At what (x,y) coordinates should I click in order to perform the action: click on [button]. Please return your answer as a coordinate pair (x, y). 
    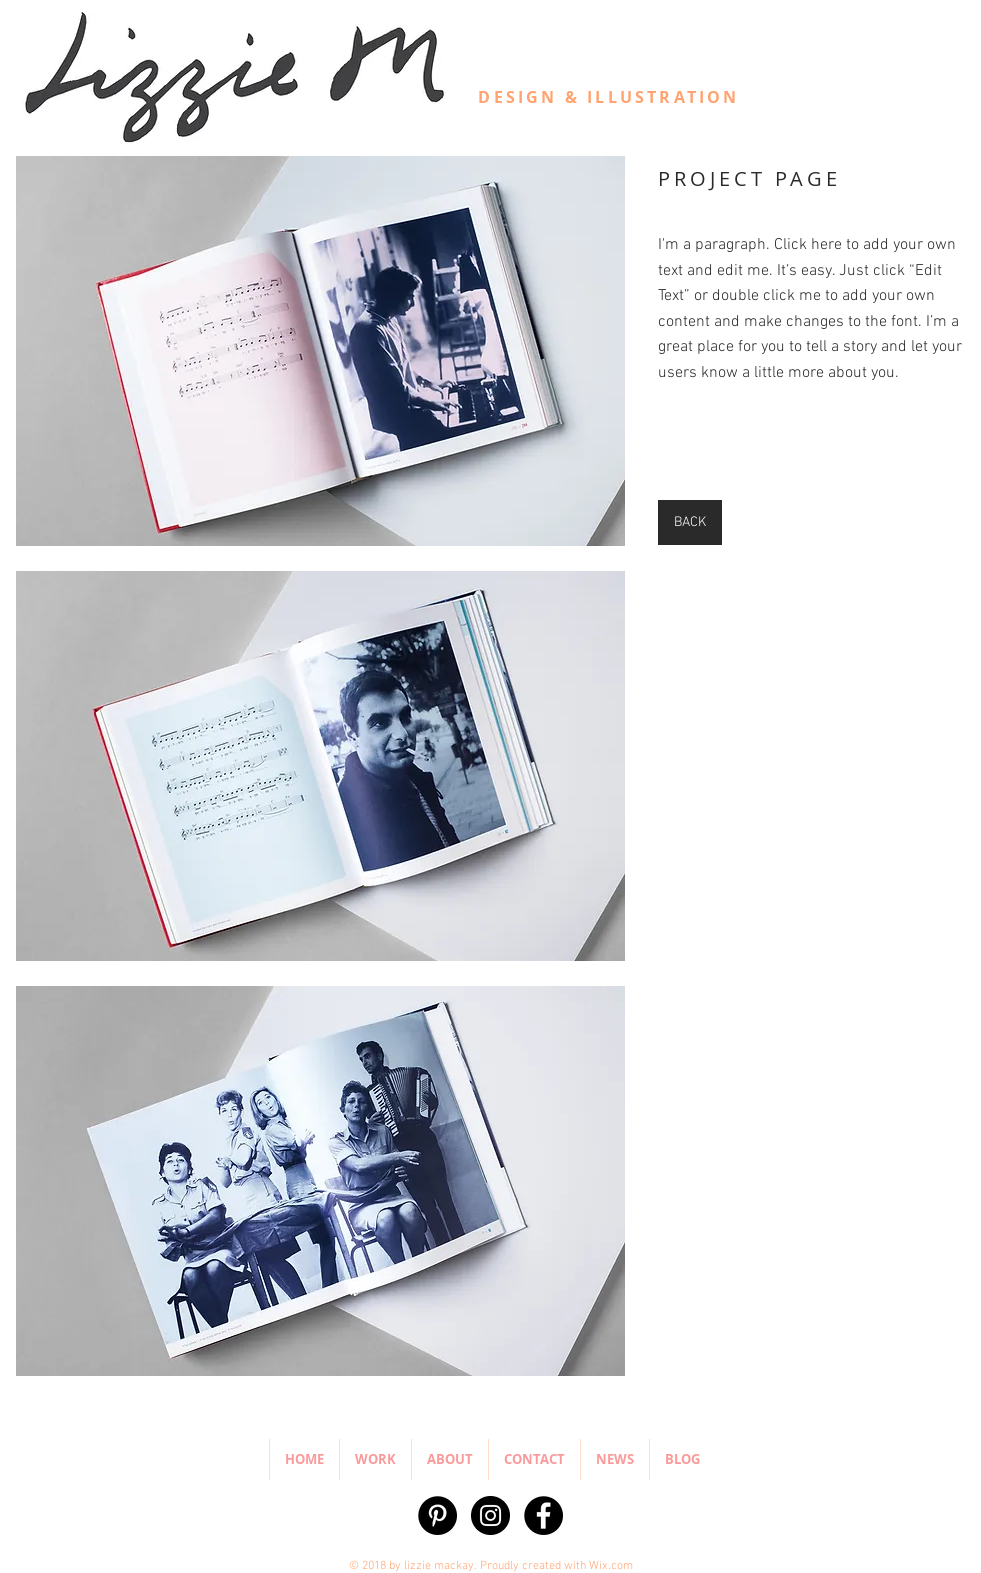
    Looking at the image, I should click on (320, 351).